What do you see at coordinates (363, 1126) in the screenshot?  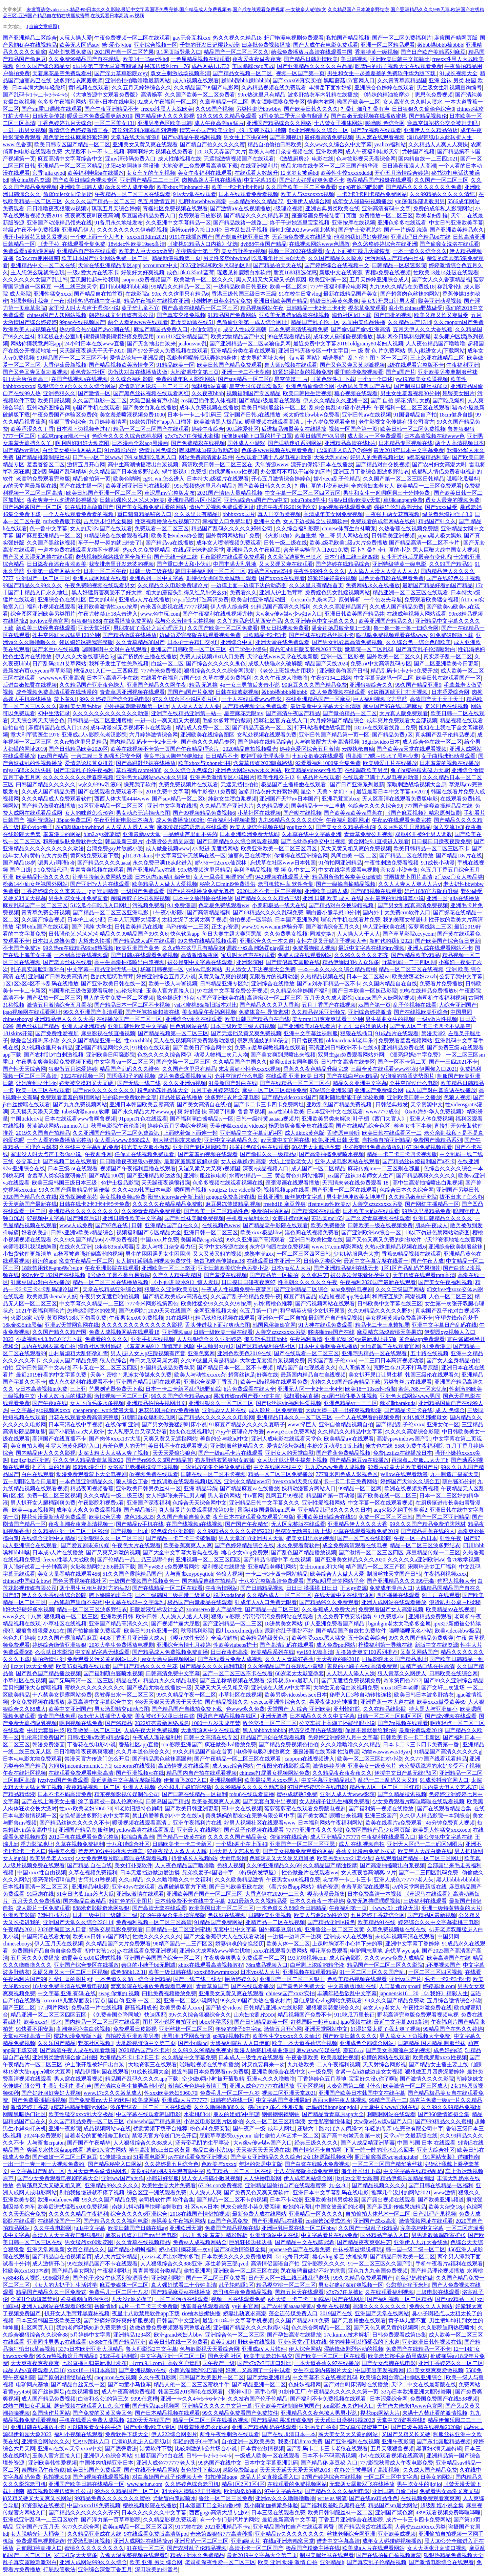 I see `国产在线精品综合色区` at bounding box center [363, 1126].